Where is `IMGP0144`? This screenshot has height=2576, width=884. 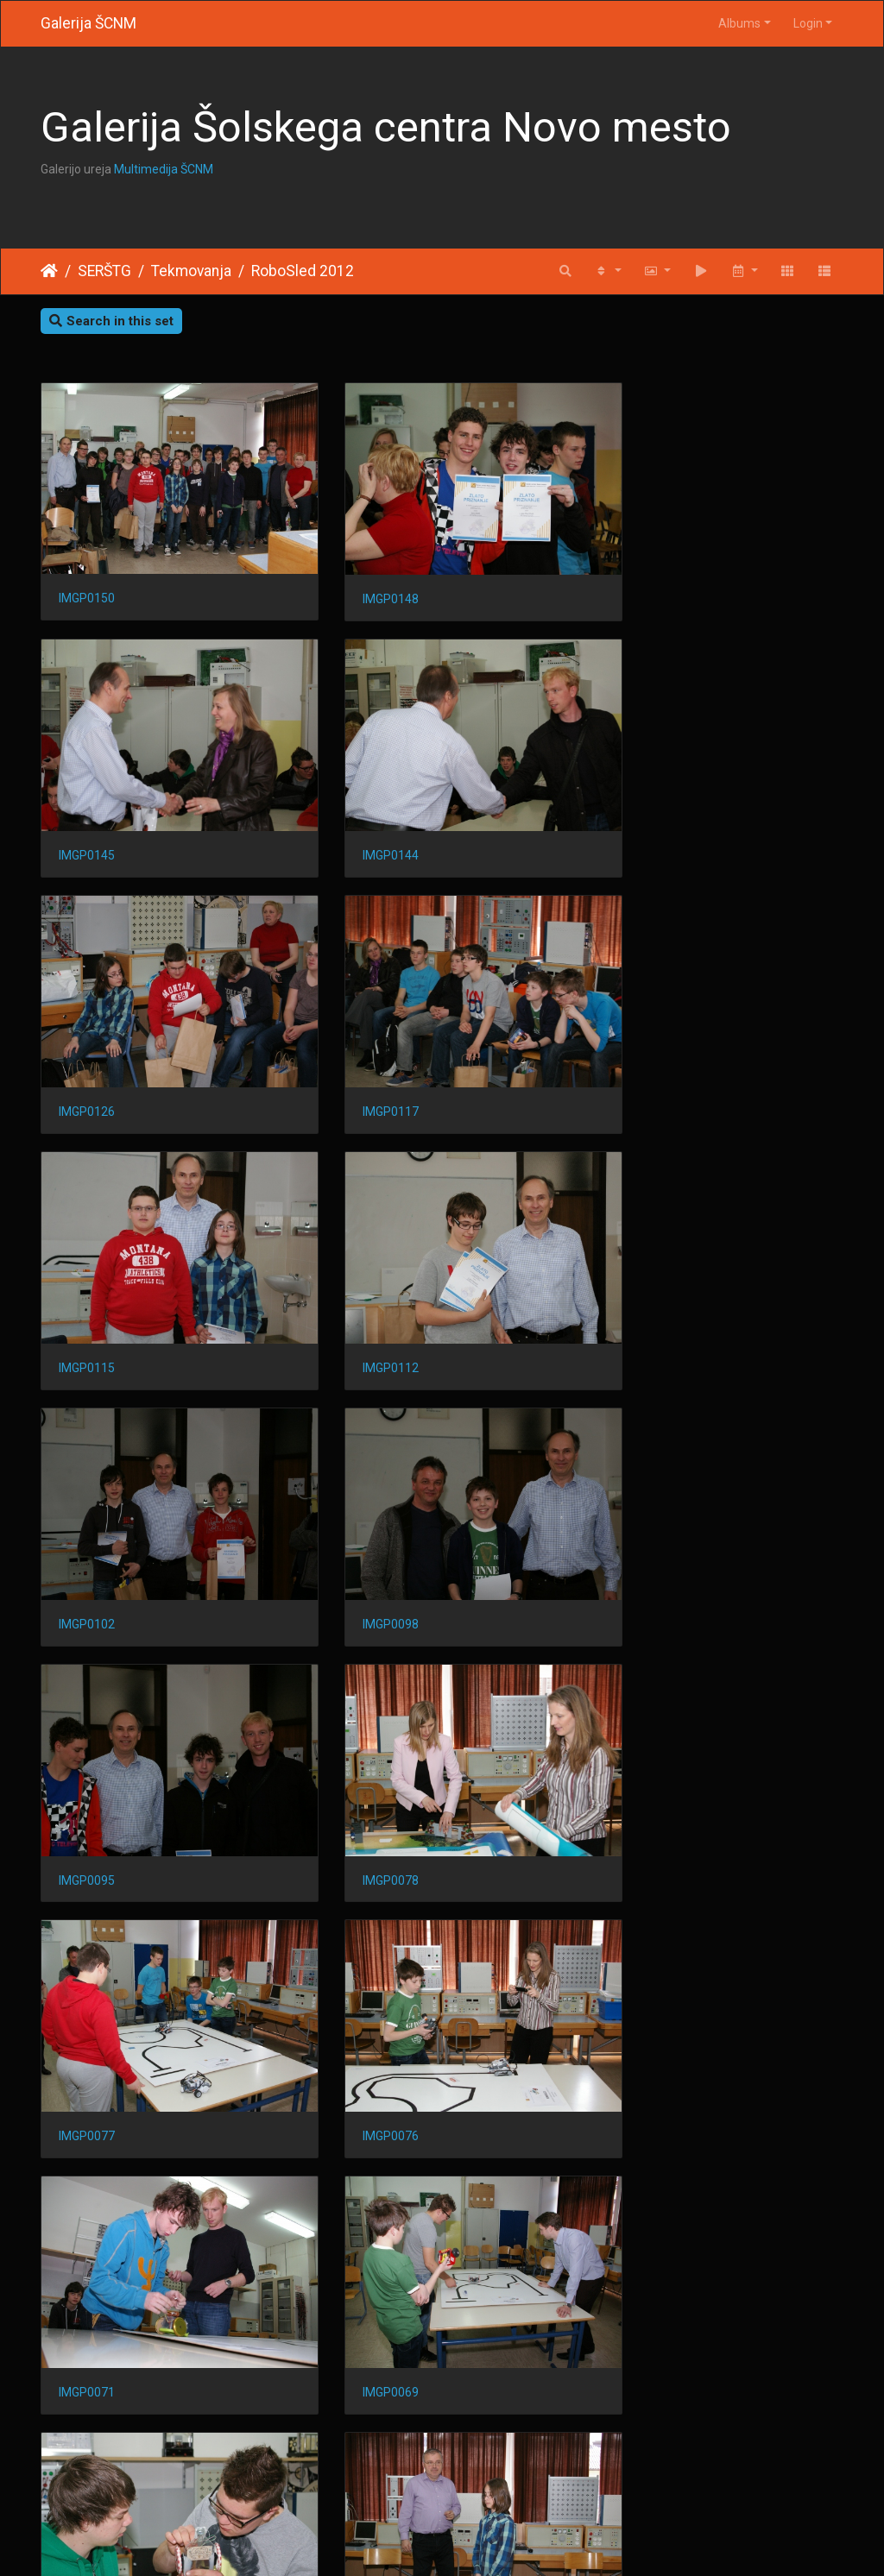
IMGP0144 is located at coordinates (87, 817).